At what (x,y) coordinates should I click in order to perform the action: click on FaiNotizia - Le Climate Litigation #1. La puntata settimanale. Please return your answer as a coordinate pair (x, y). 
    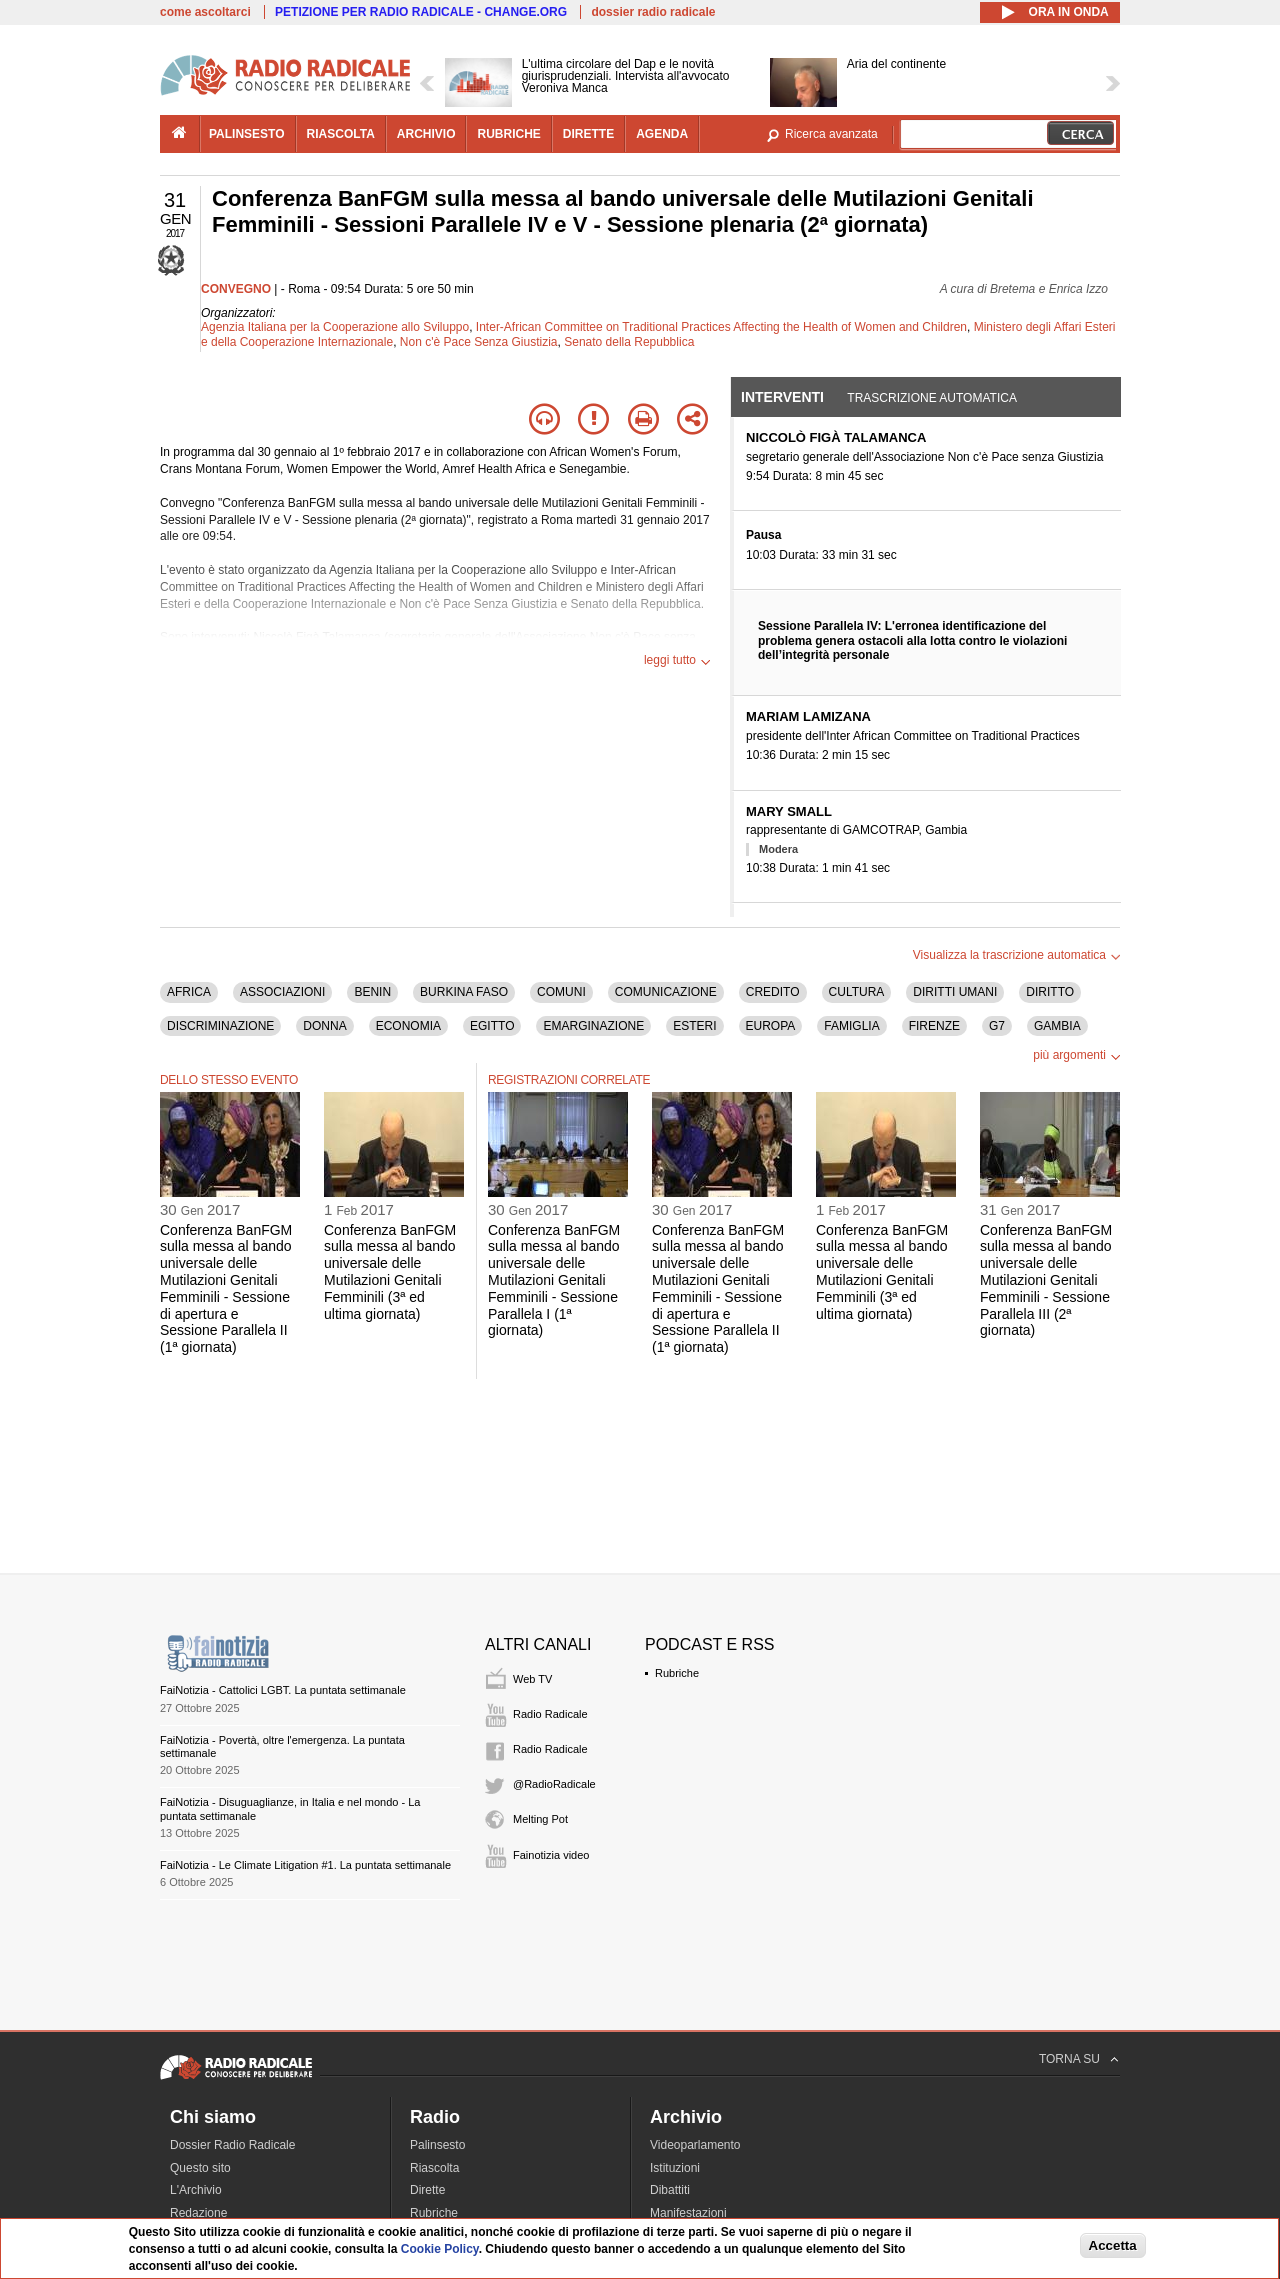
    Looking at the image, I should click on (305, 1865).